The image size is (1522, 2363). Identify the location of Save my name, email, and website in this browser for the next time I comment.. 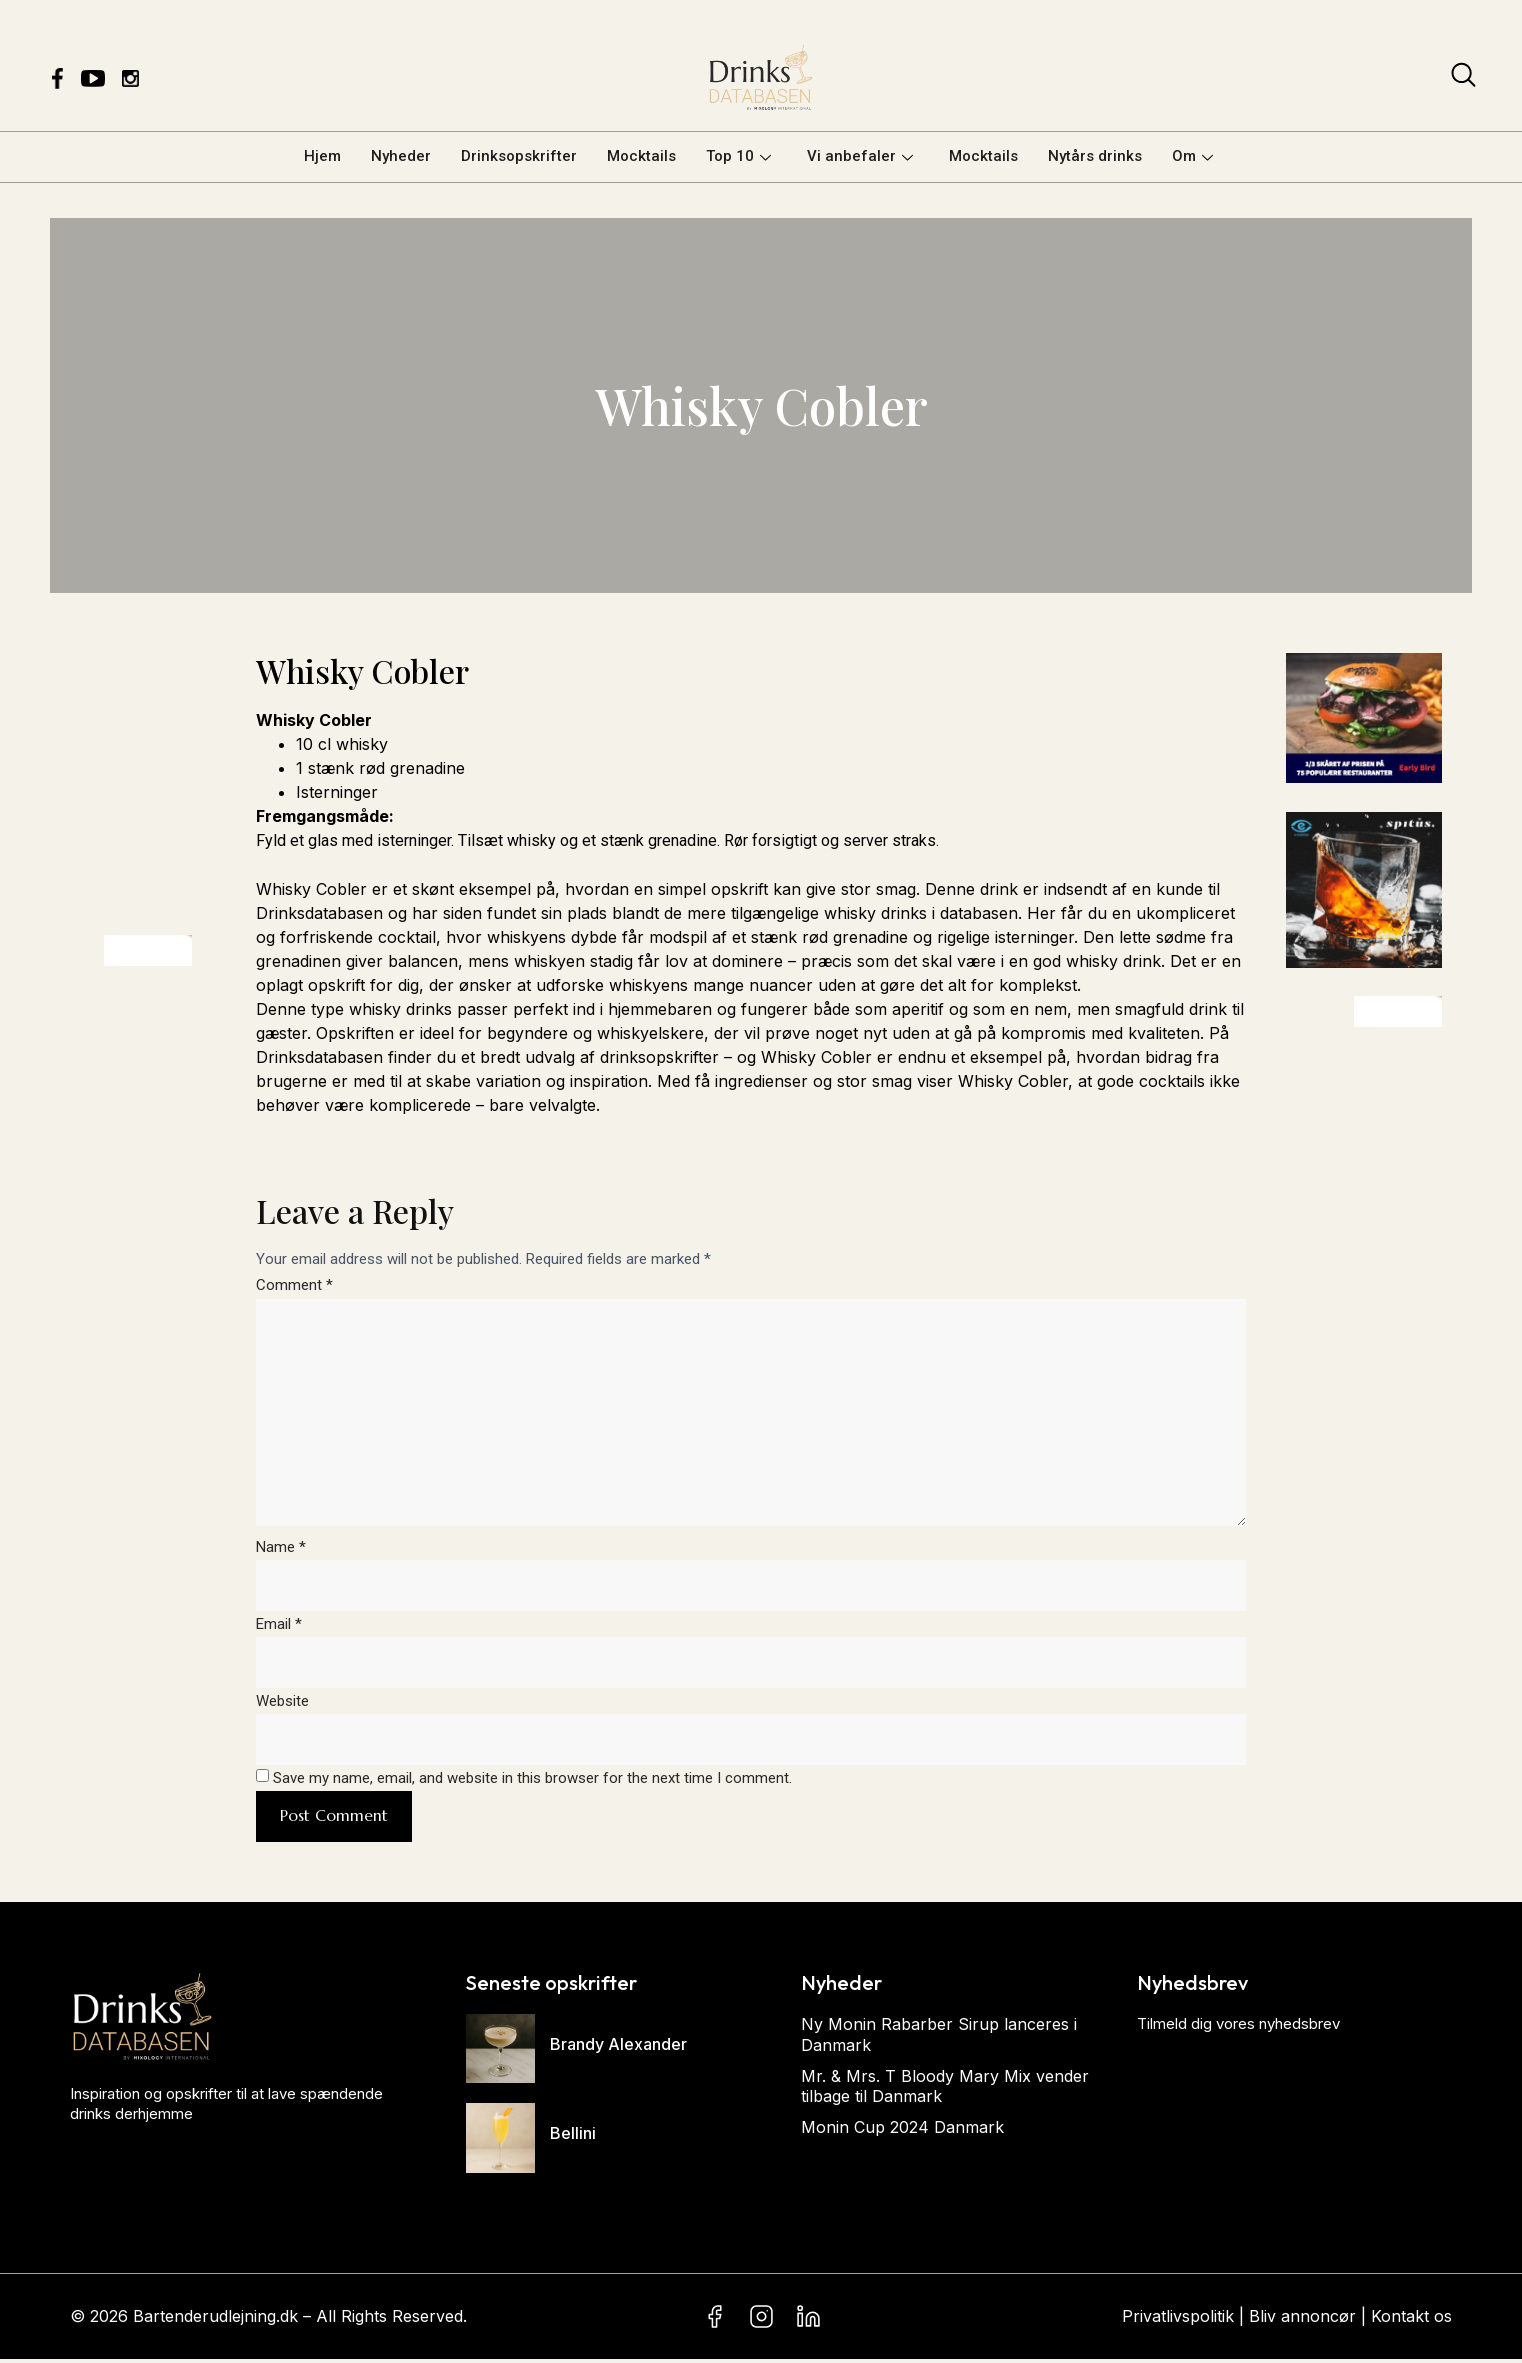
(532, 1781).